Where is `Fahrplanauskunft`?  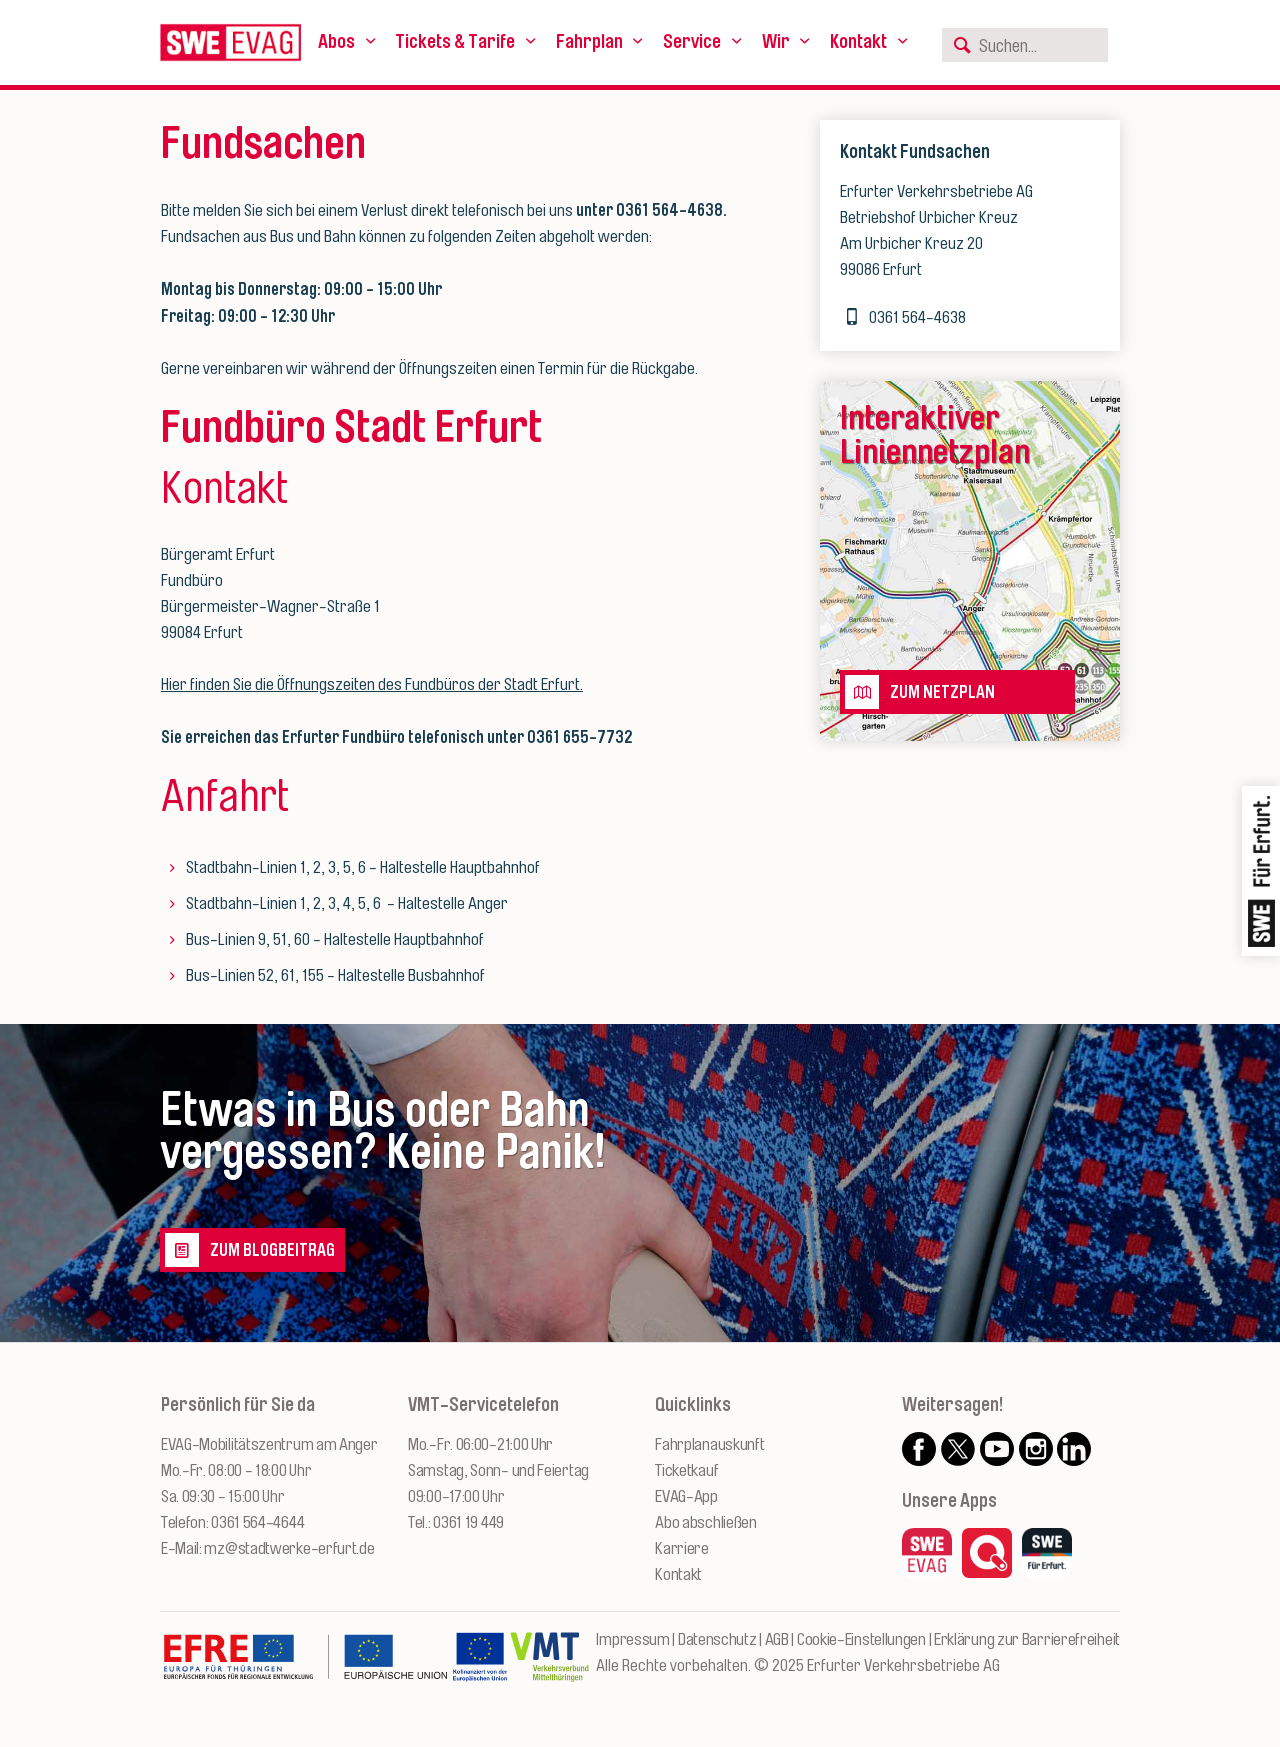
Fahrplanauskunft is located at coordinates (709, 1444).